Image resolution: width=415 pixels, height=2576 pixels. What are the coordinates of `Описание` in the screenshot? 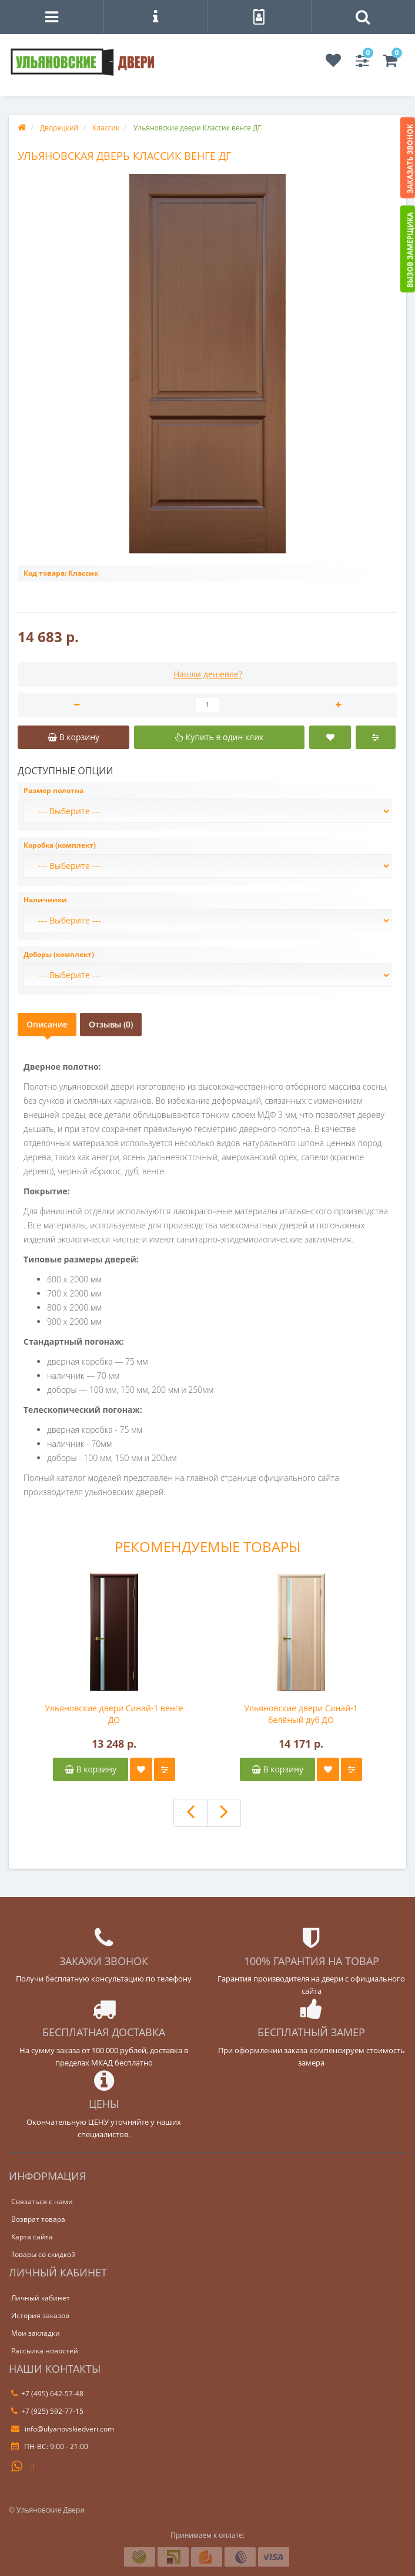 It's located at (47, 1024).